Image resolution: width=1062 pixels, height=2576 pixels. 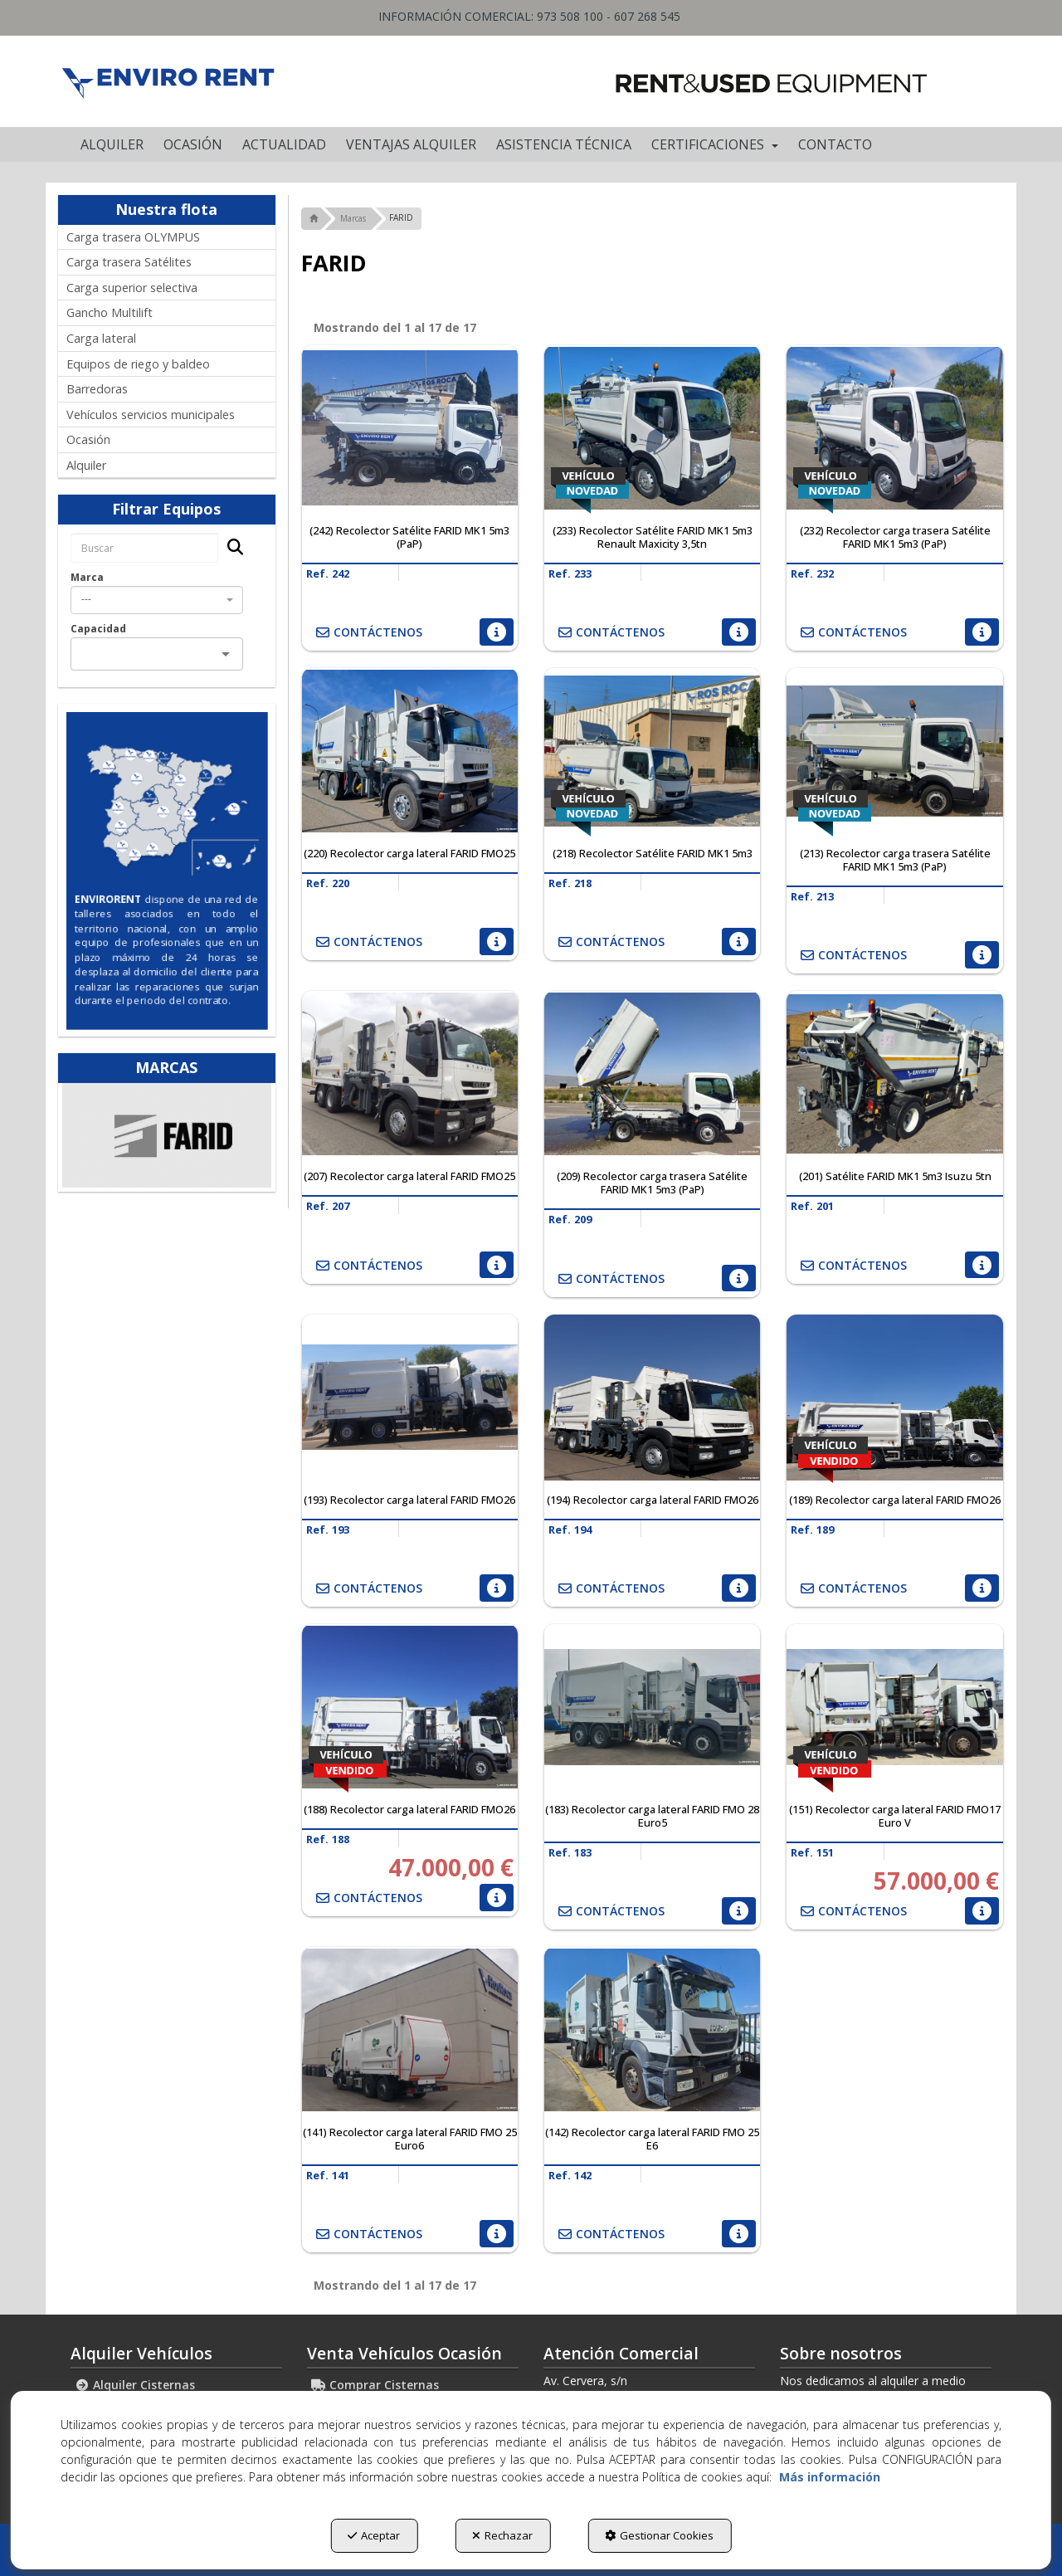 What do you see at coordinates (894, 1398) in the screenshot?
I see `[(189) Recolector carga lateral FARID FMO26]` at bounding box center [894, 1398].